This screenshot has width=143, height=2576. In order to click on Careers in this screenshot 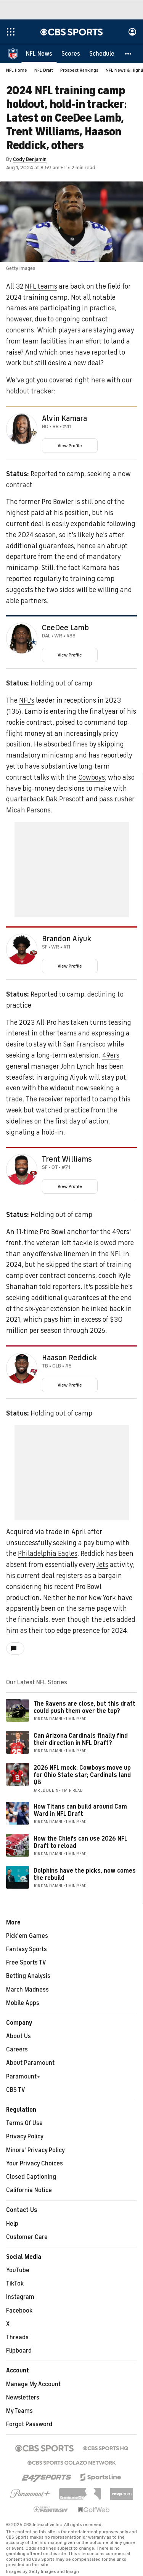, I will do `click(17, 2049)`.